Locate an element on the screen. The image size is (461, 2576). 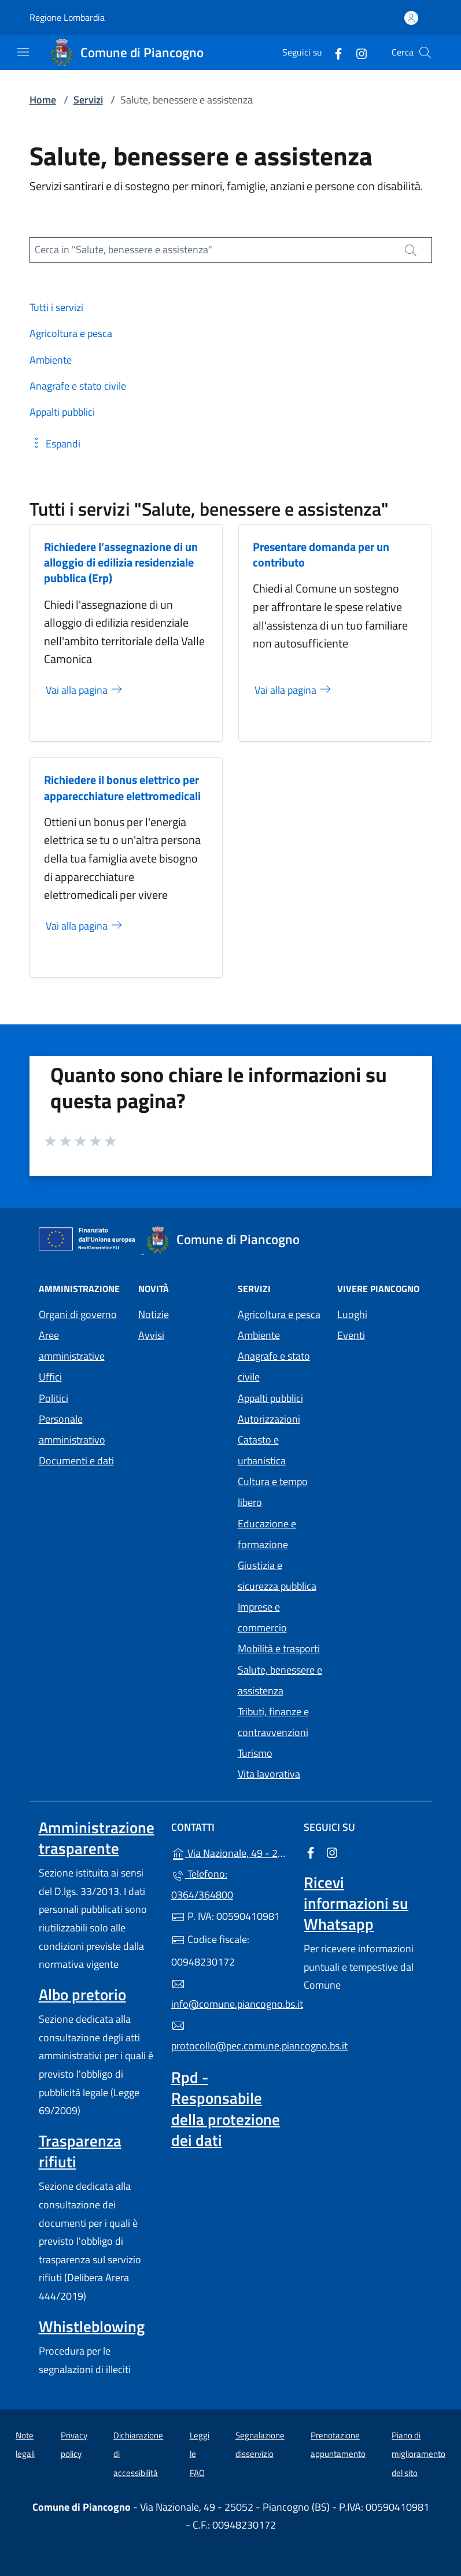
Ambiente is located at coordinates (259, 1335).